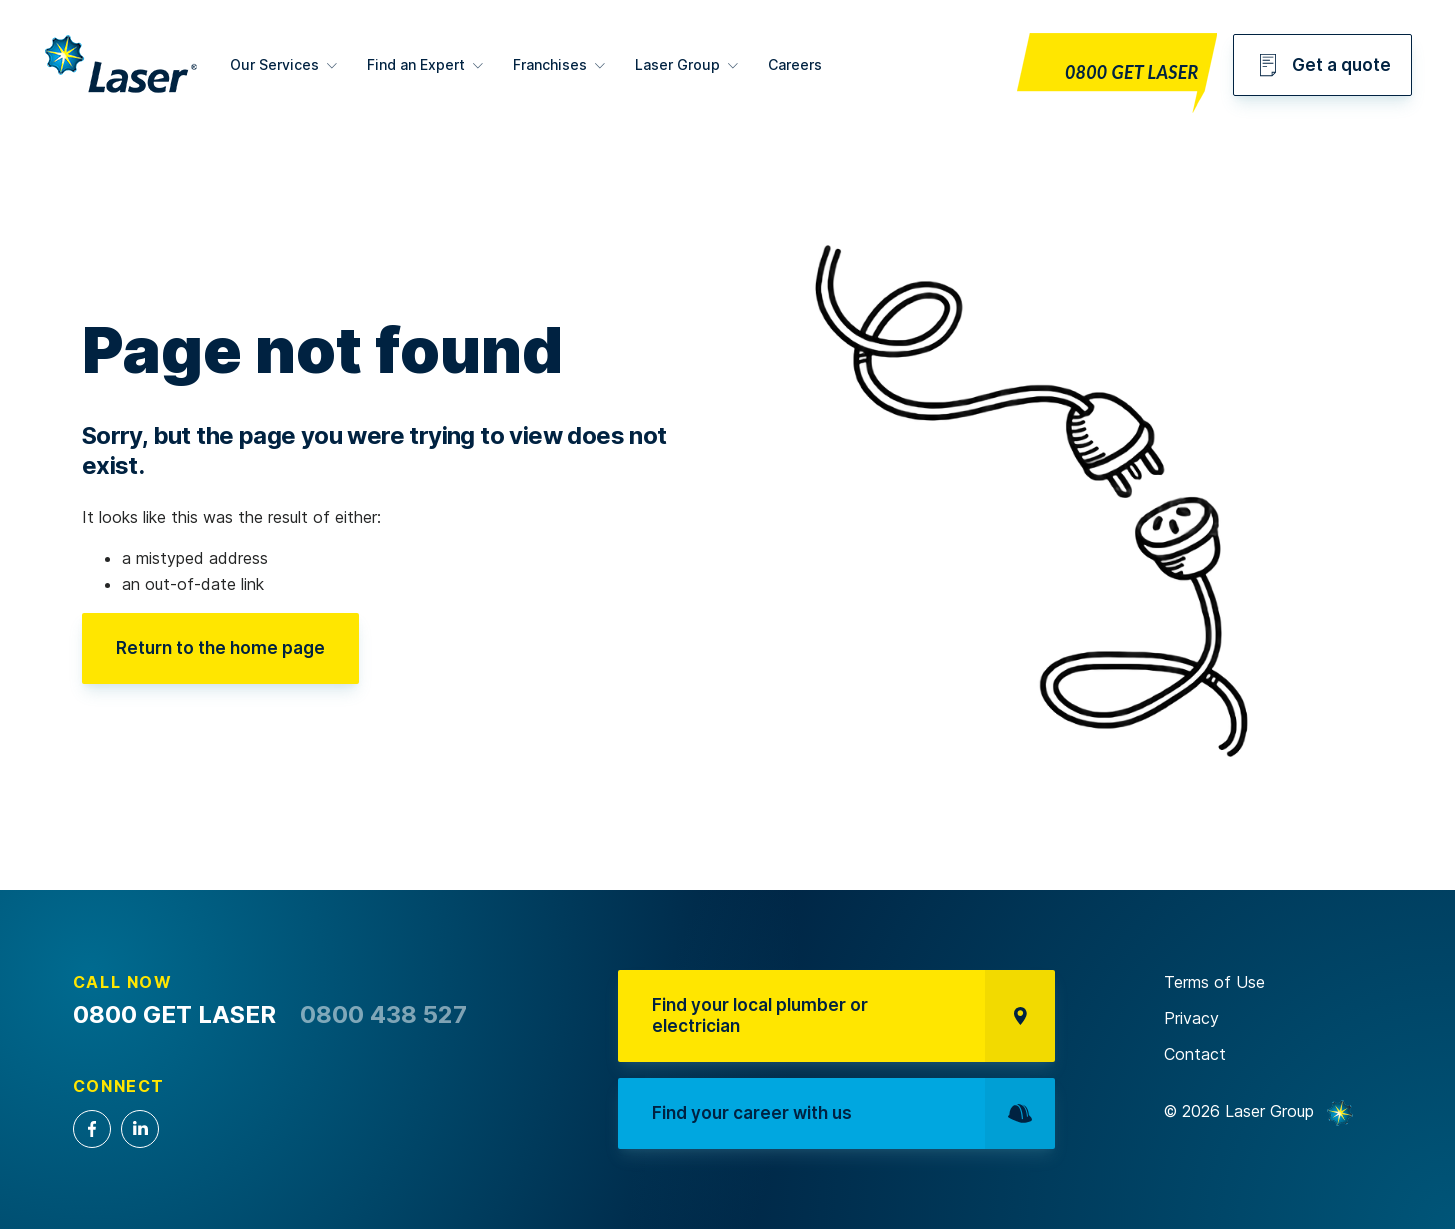 Image resolution: width=1455 pixels, height=1229 pixels. I want to click on Laser Group, so click(677, 64).